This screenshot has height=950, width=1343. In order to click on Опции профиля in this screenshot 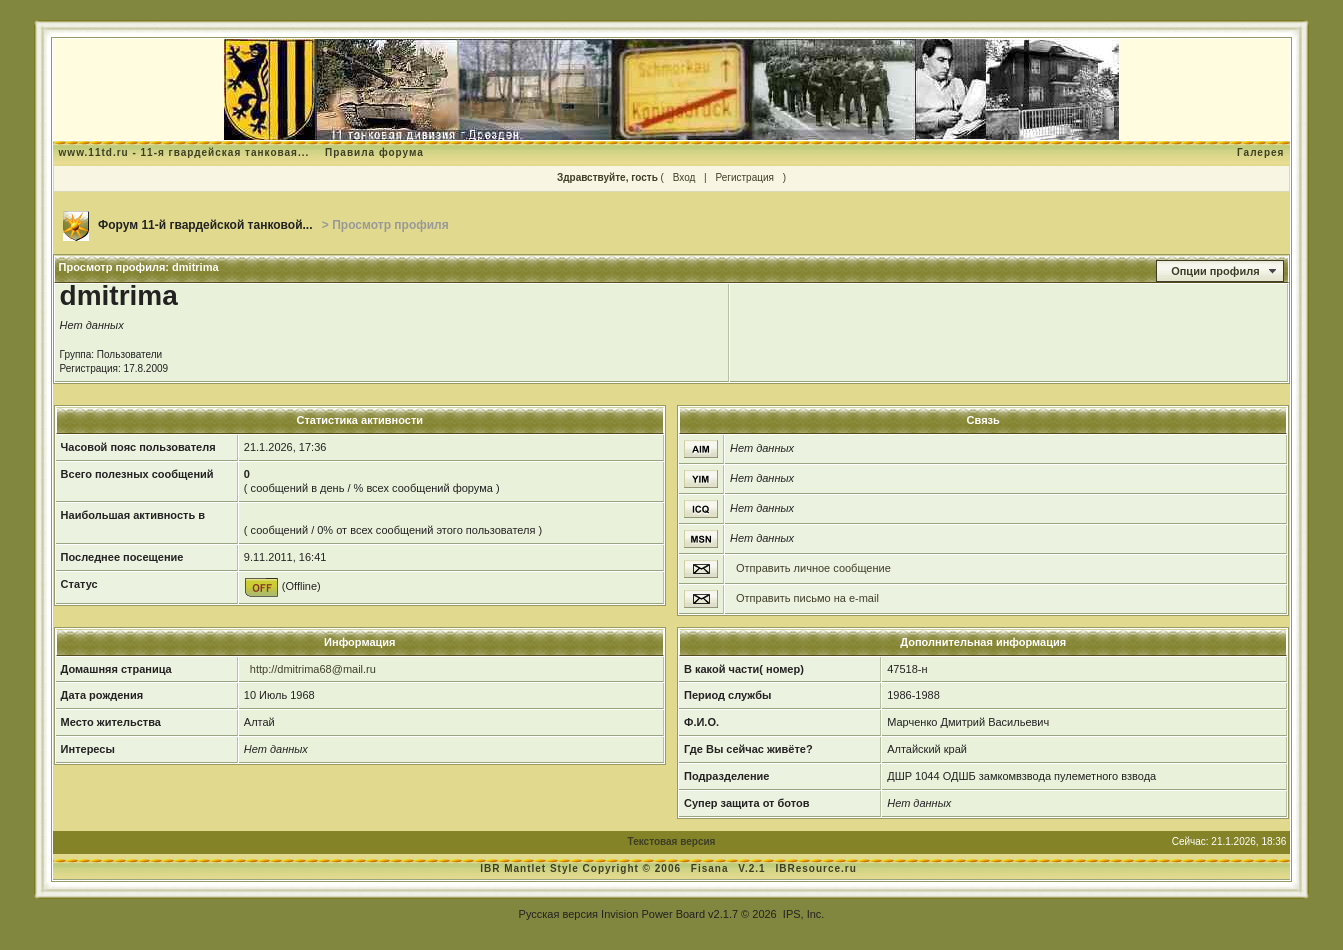, I will do `click(1215, 271)`.